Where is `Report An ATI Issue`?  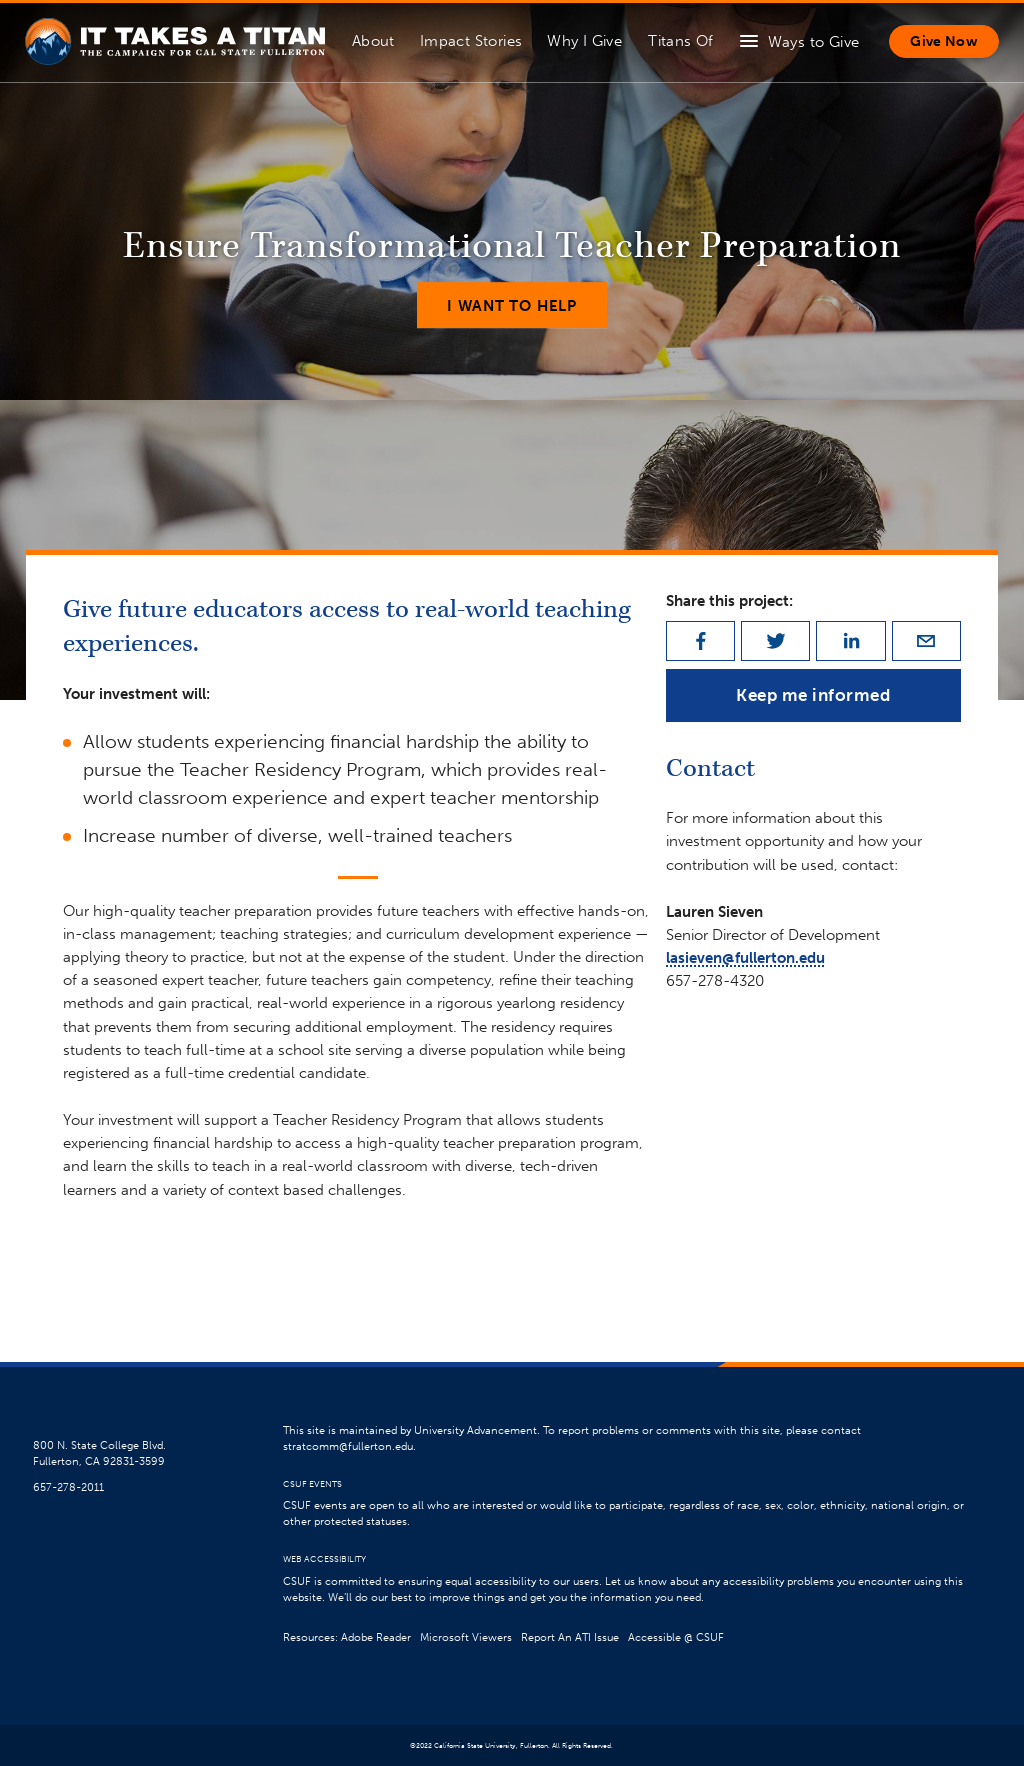 Report An ATI Issue is located at coordinates (570, 1637).